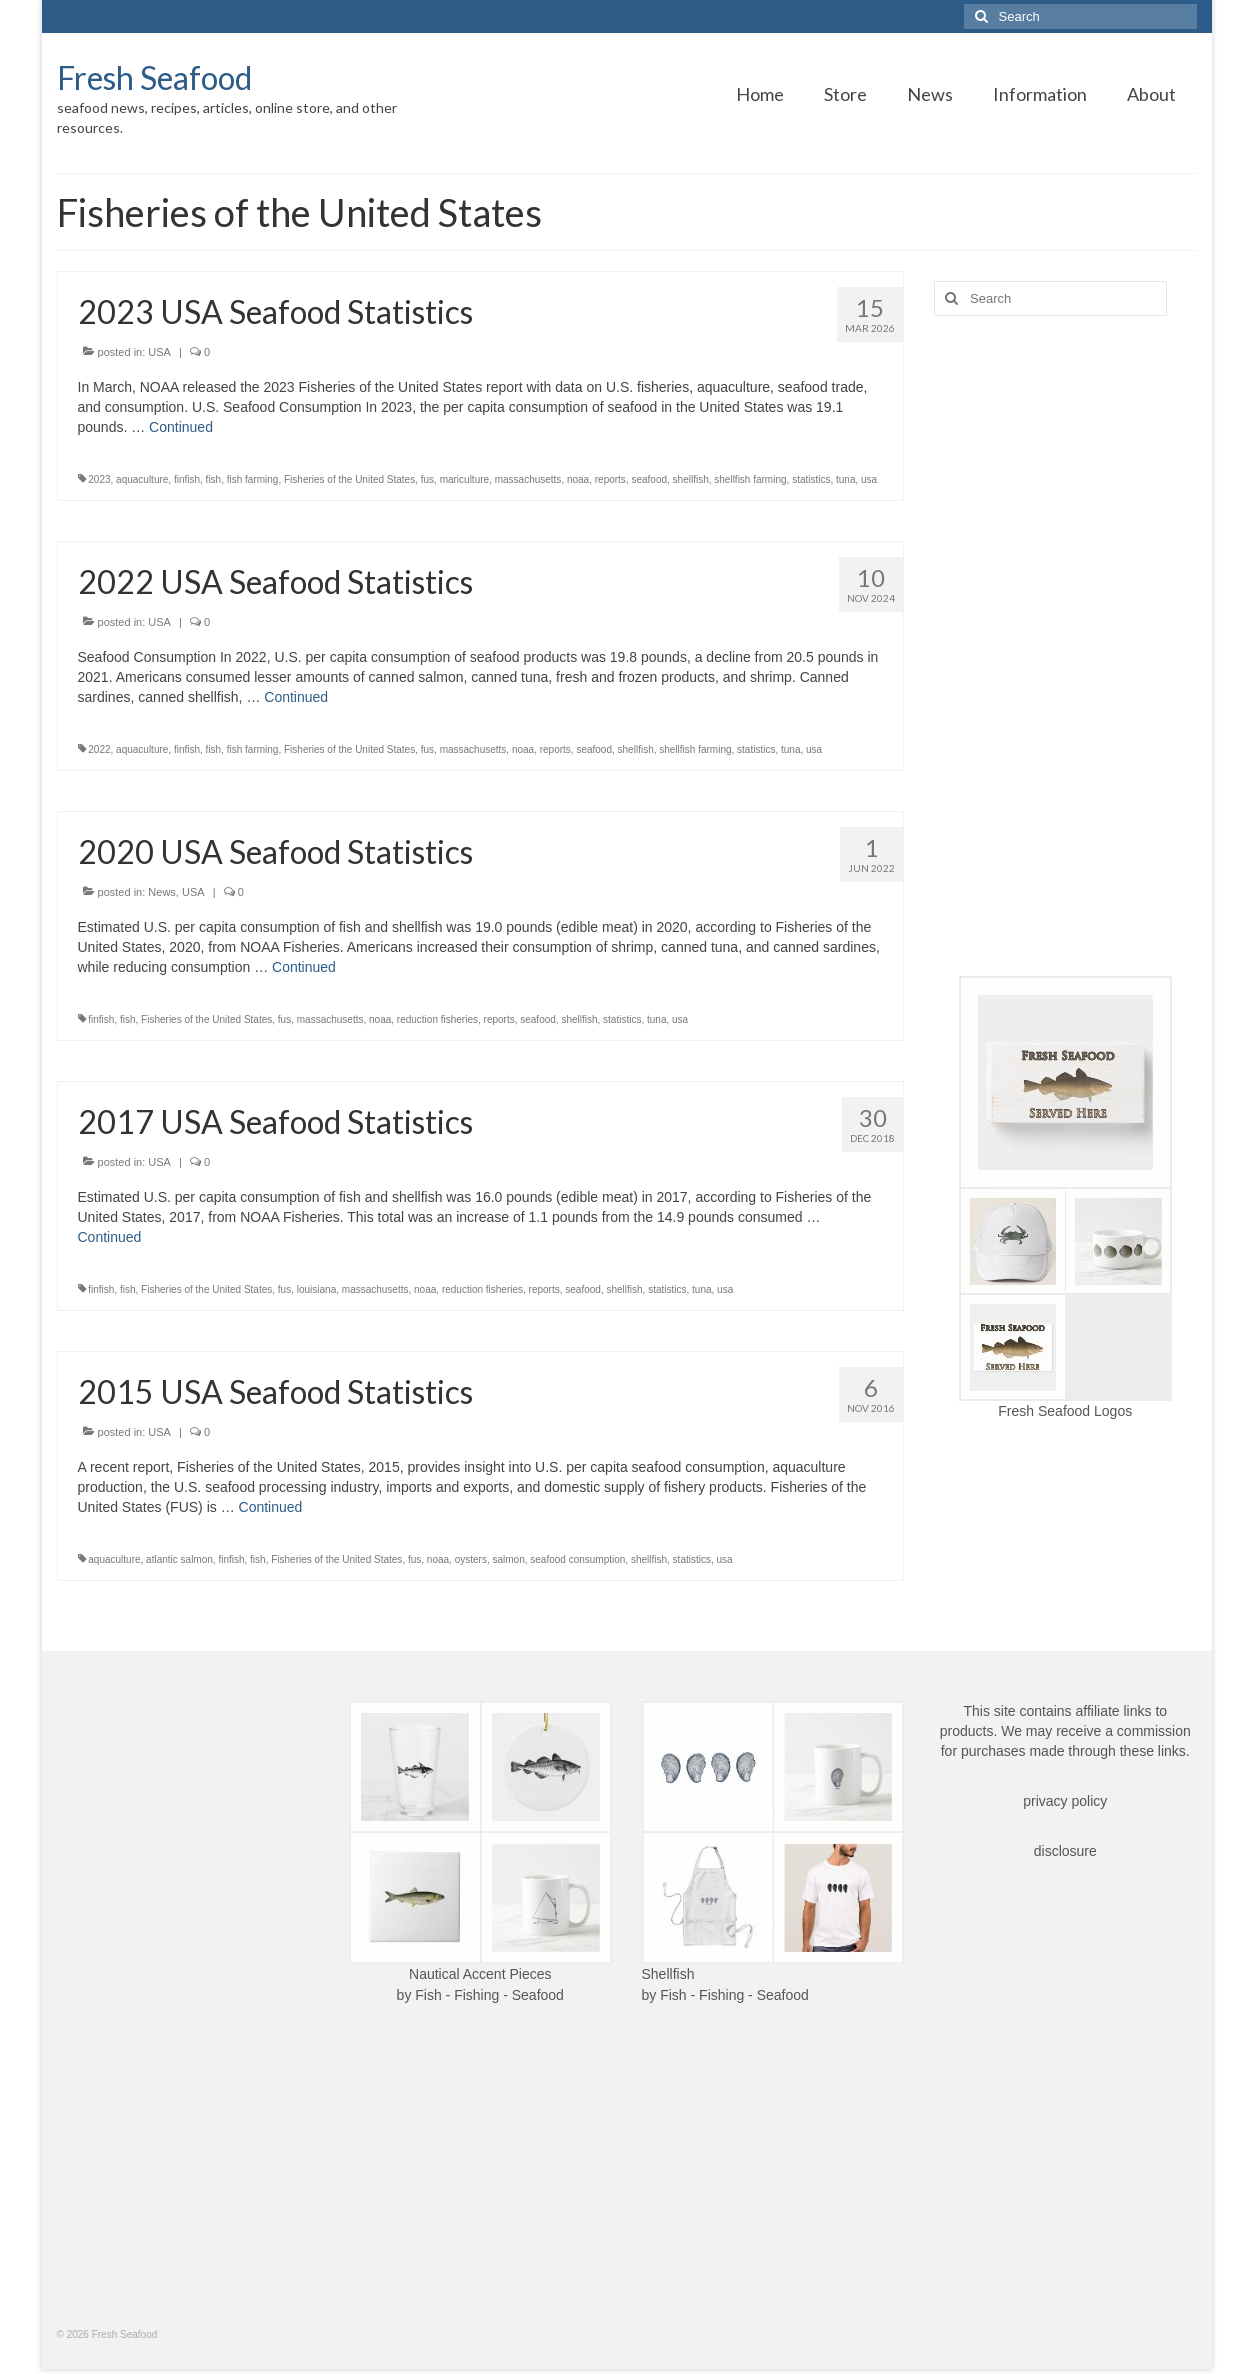  Describe the element at coordinates (179, 1559) in the screenshot. I see `atlantic salmon` at that location.